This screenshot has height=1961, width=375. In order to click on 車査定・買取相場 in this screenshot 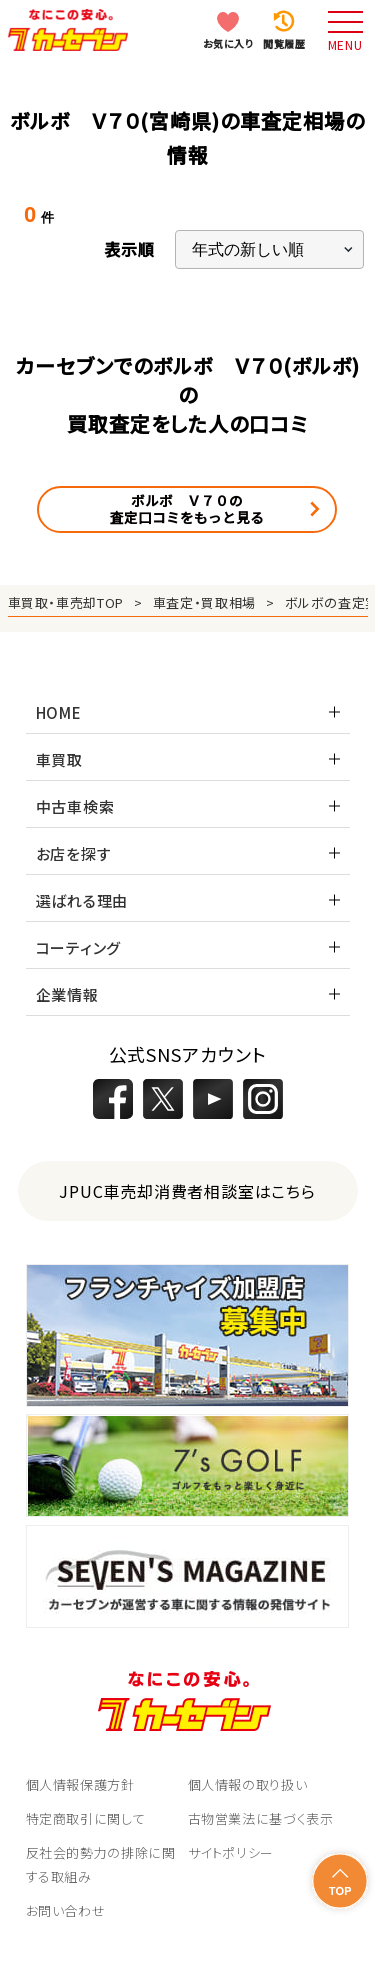, I will do `click(204, 602)`.